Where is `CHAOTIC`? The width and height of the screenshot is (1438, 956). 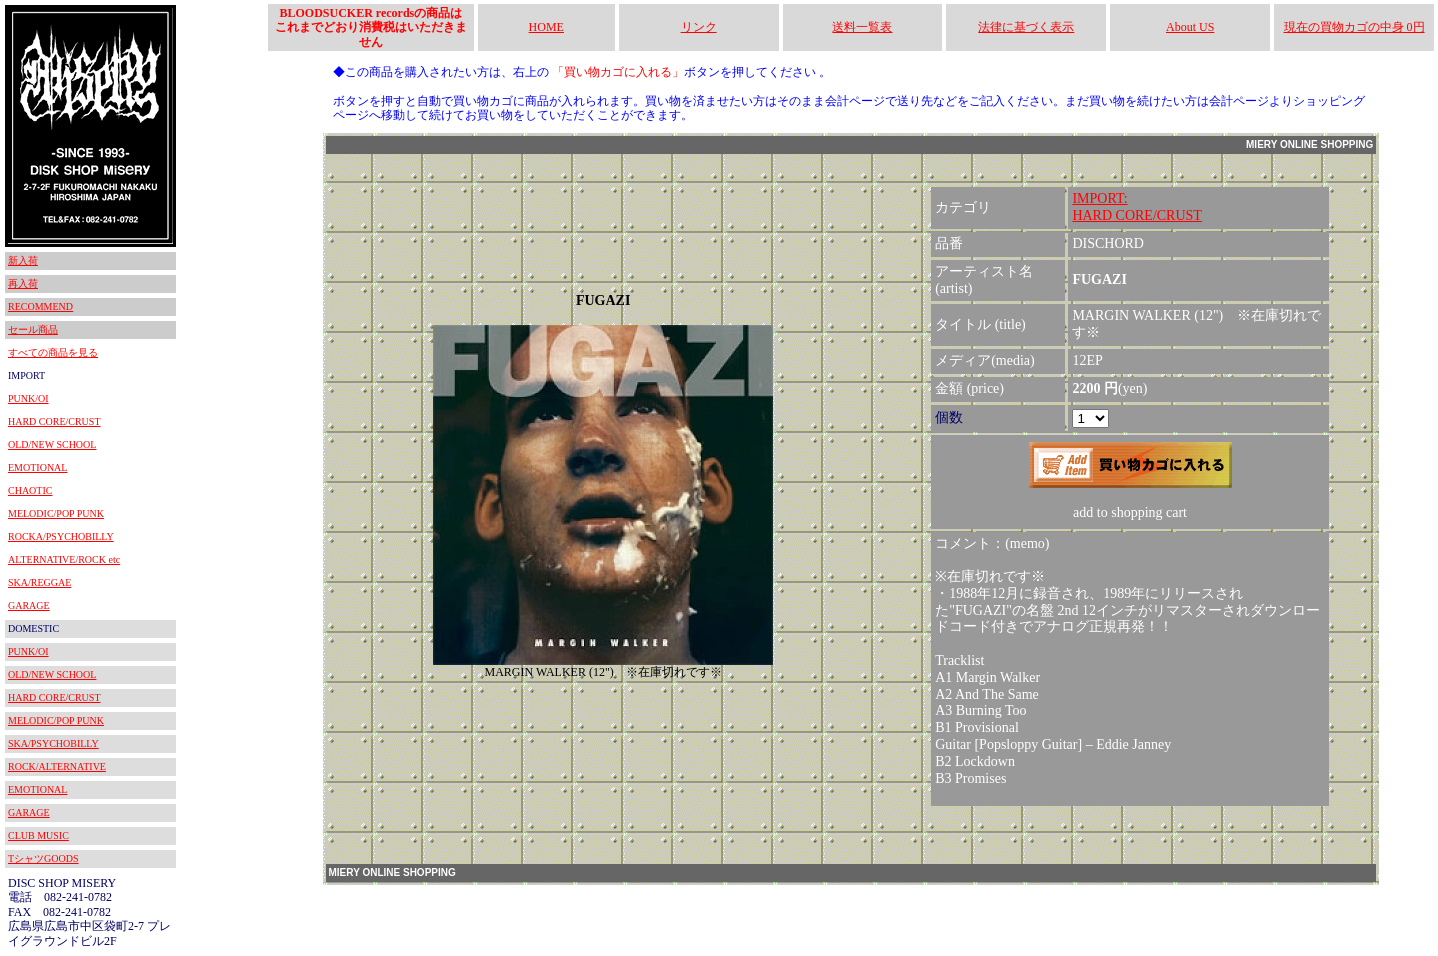
CHAOTIC is located at coordinates (30, 490).